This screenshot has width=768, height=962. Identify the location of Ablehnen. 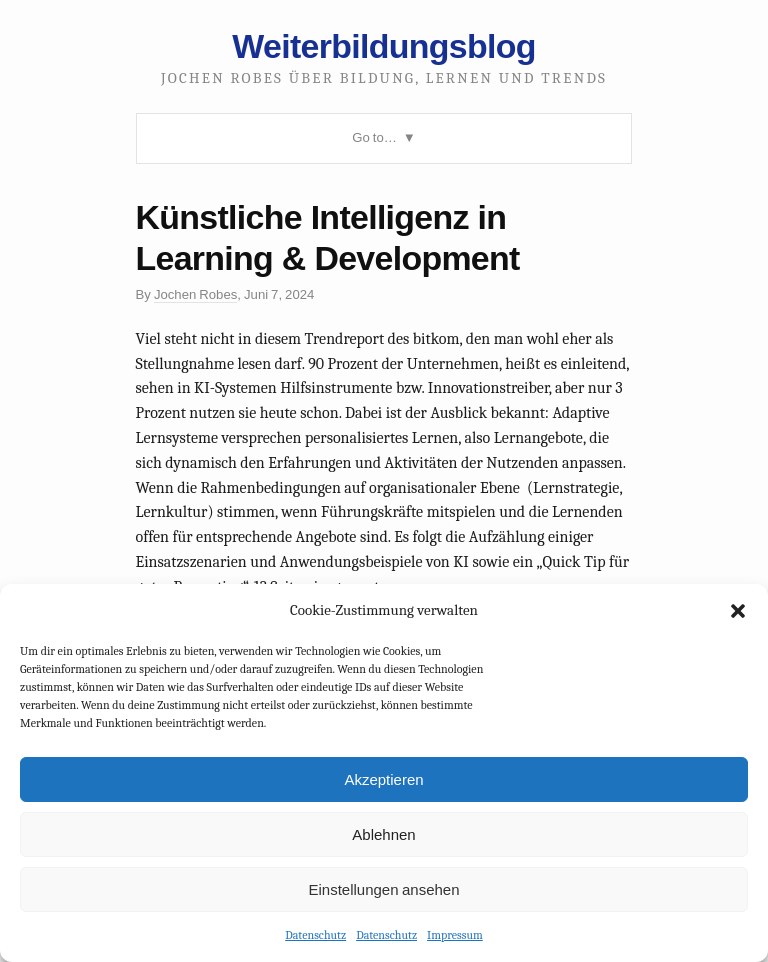
(383, 834).